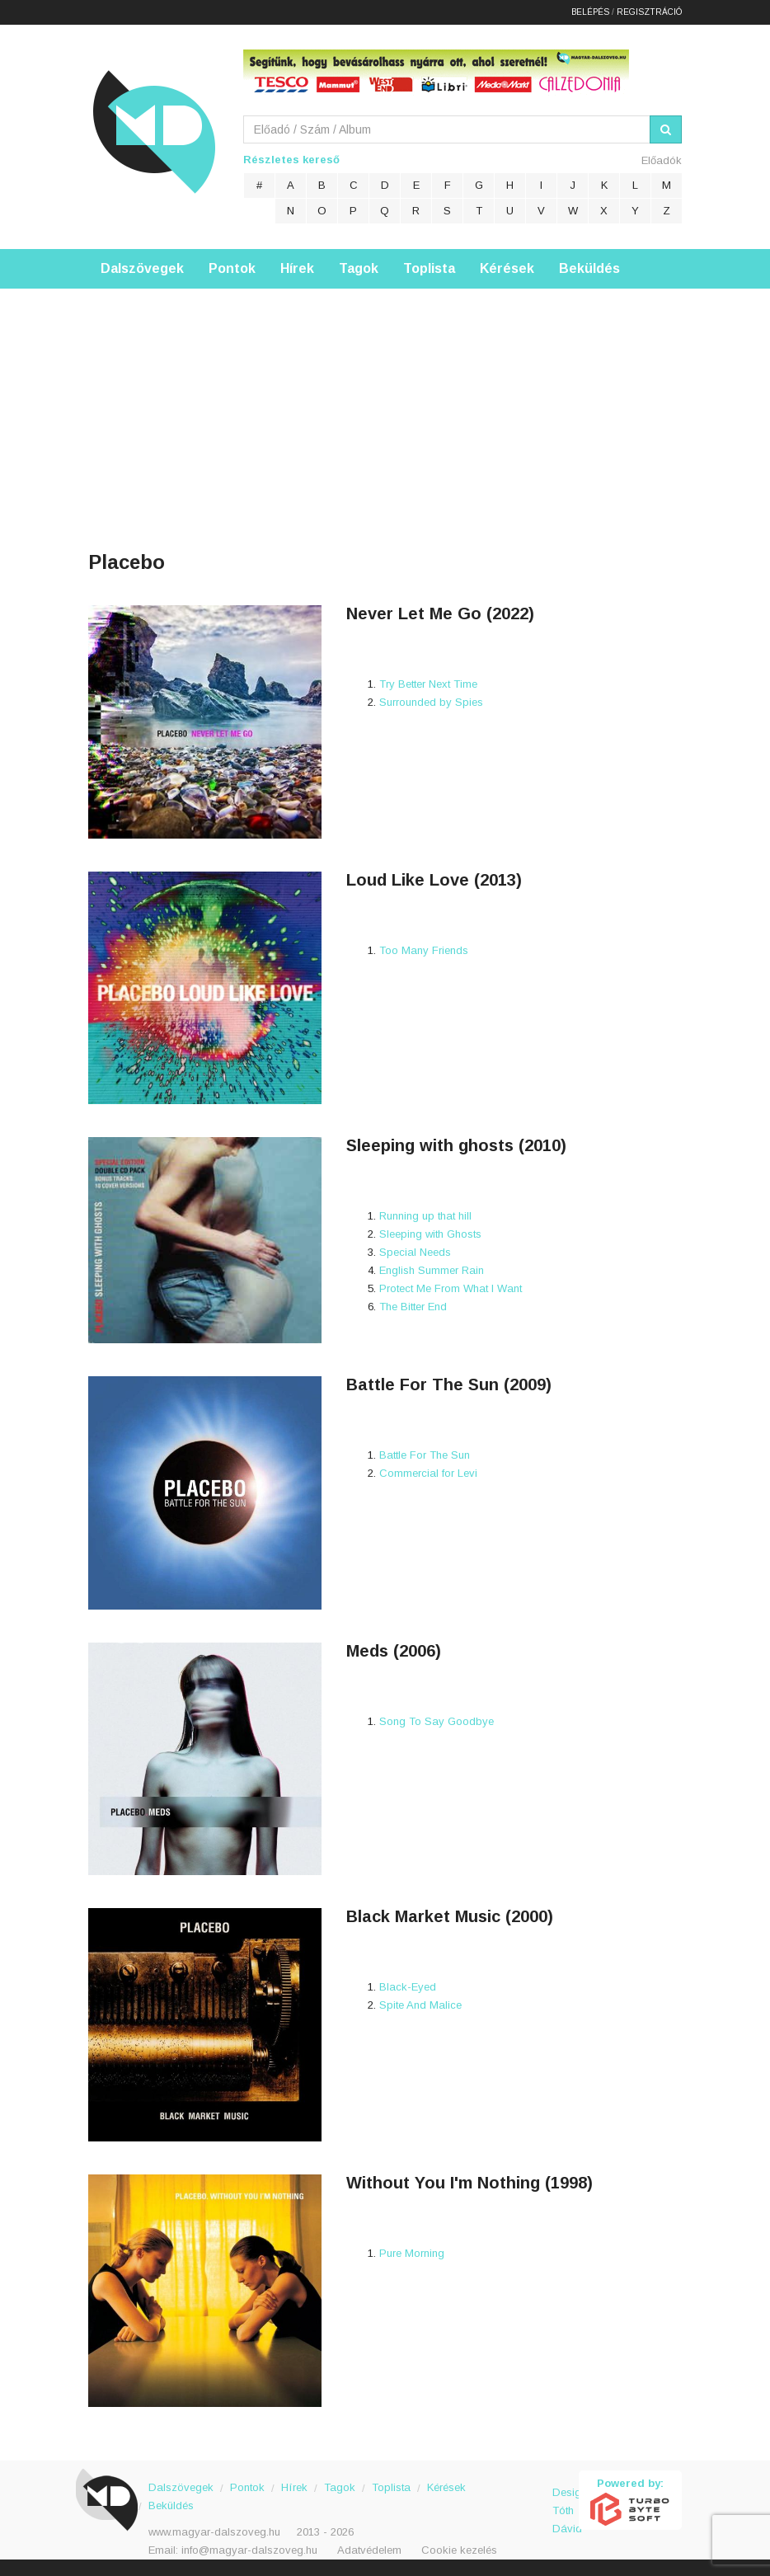 The image size is (770, 2576). What do you see at coordinates (590, 11) in the screenshot?
I see `Belépés` at bounding box center [590, 11].